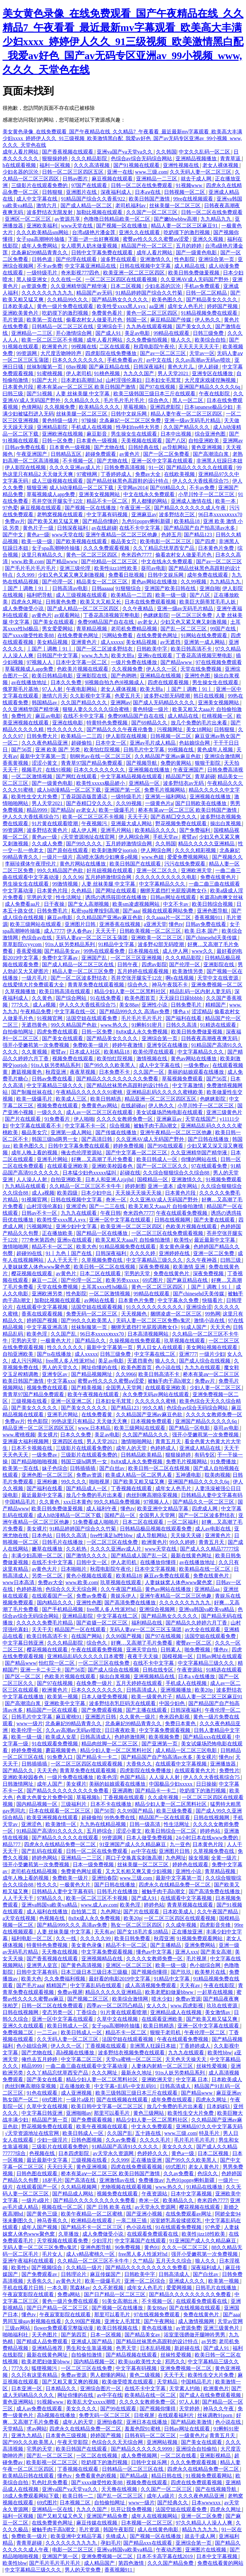  I want to click on 久久国产一区, so click(149, 1072).